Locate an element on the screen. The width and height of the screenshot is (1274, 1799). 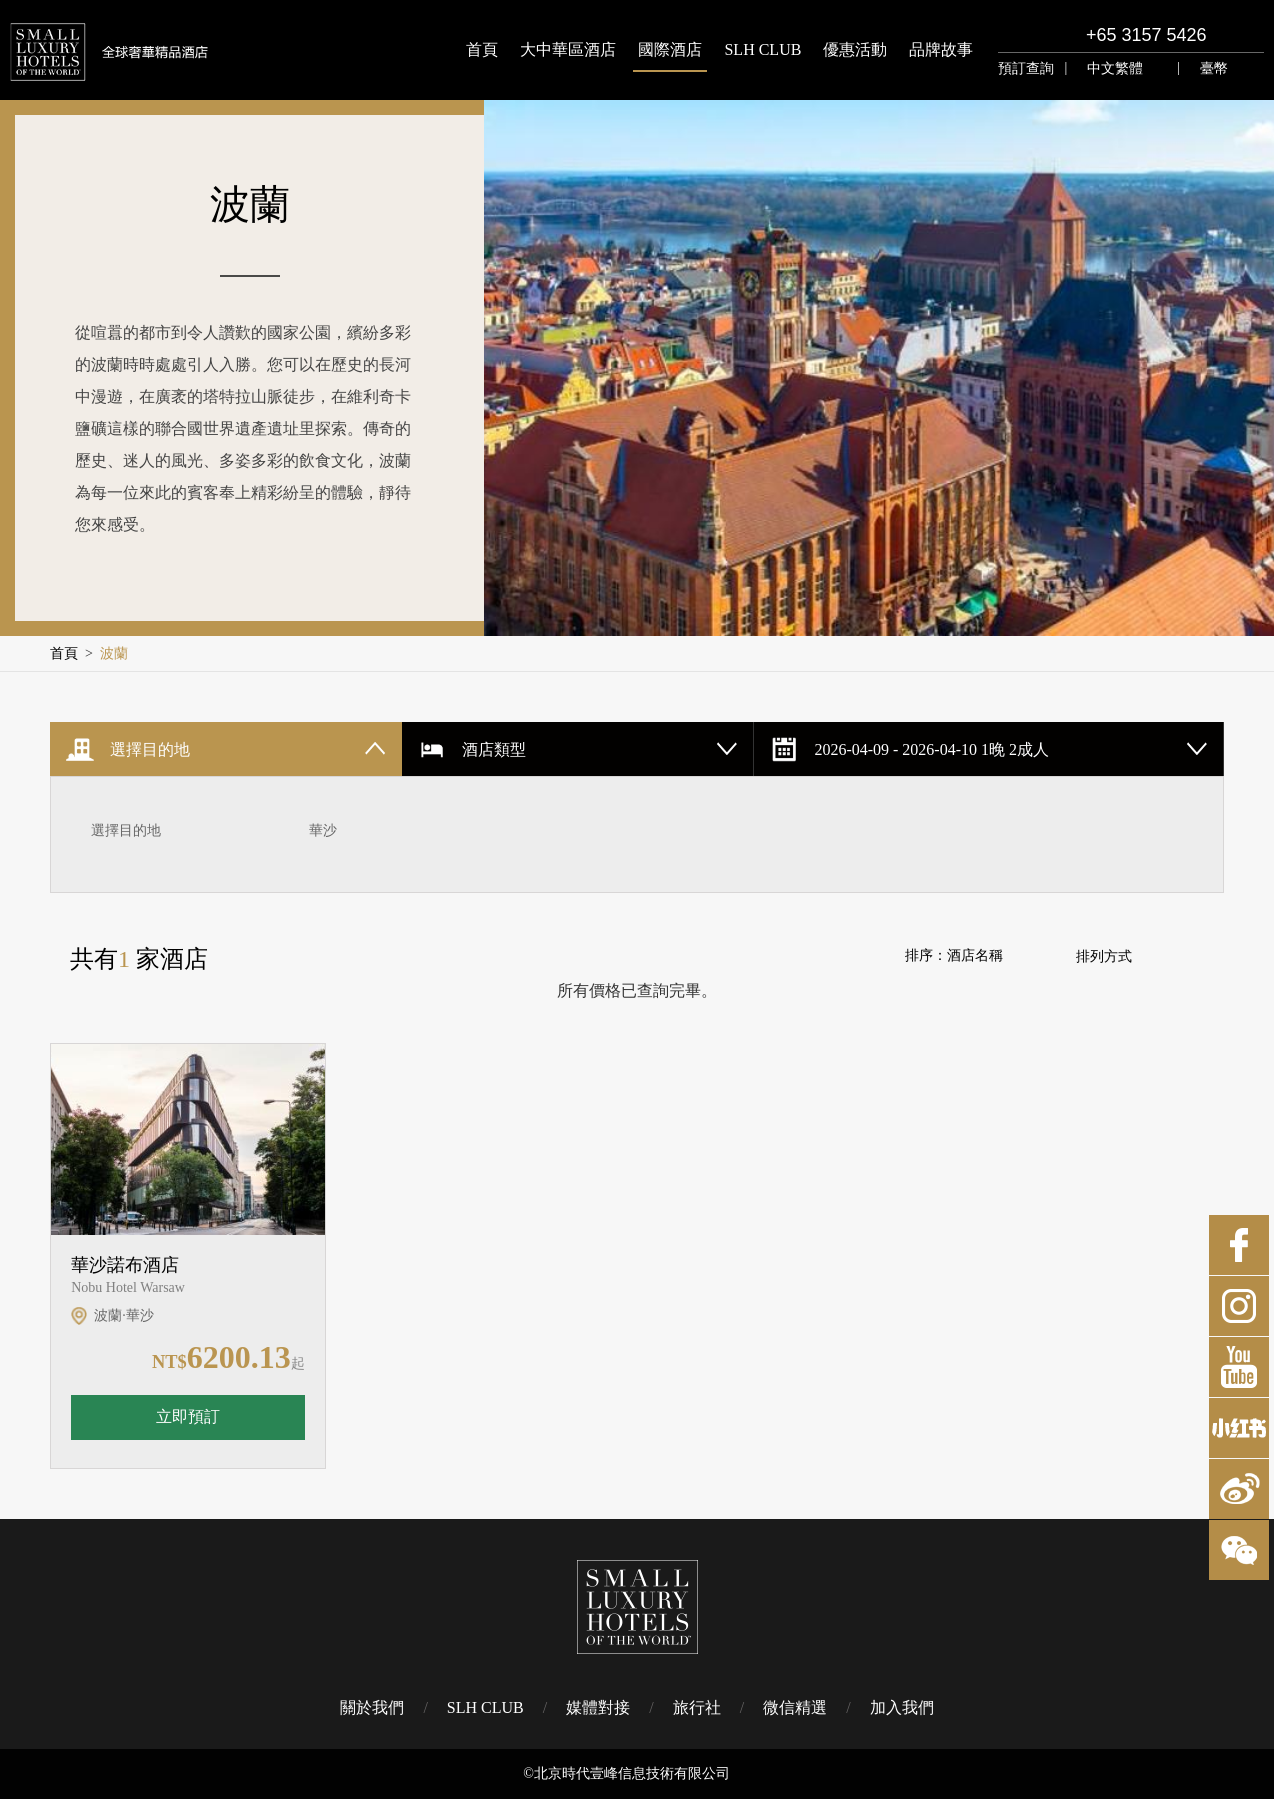
微博 is located at coordinates (1239, 1489).